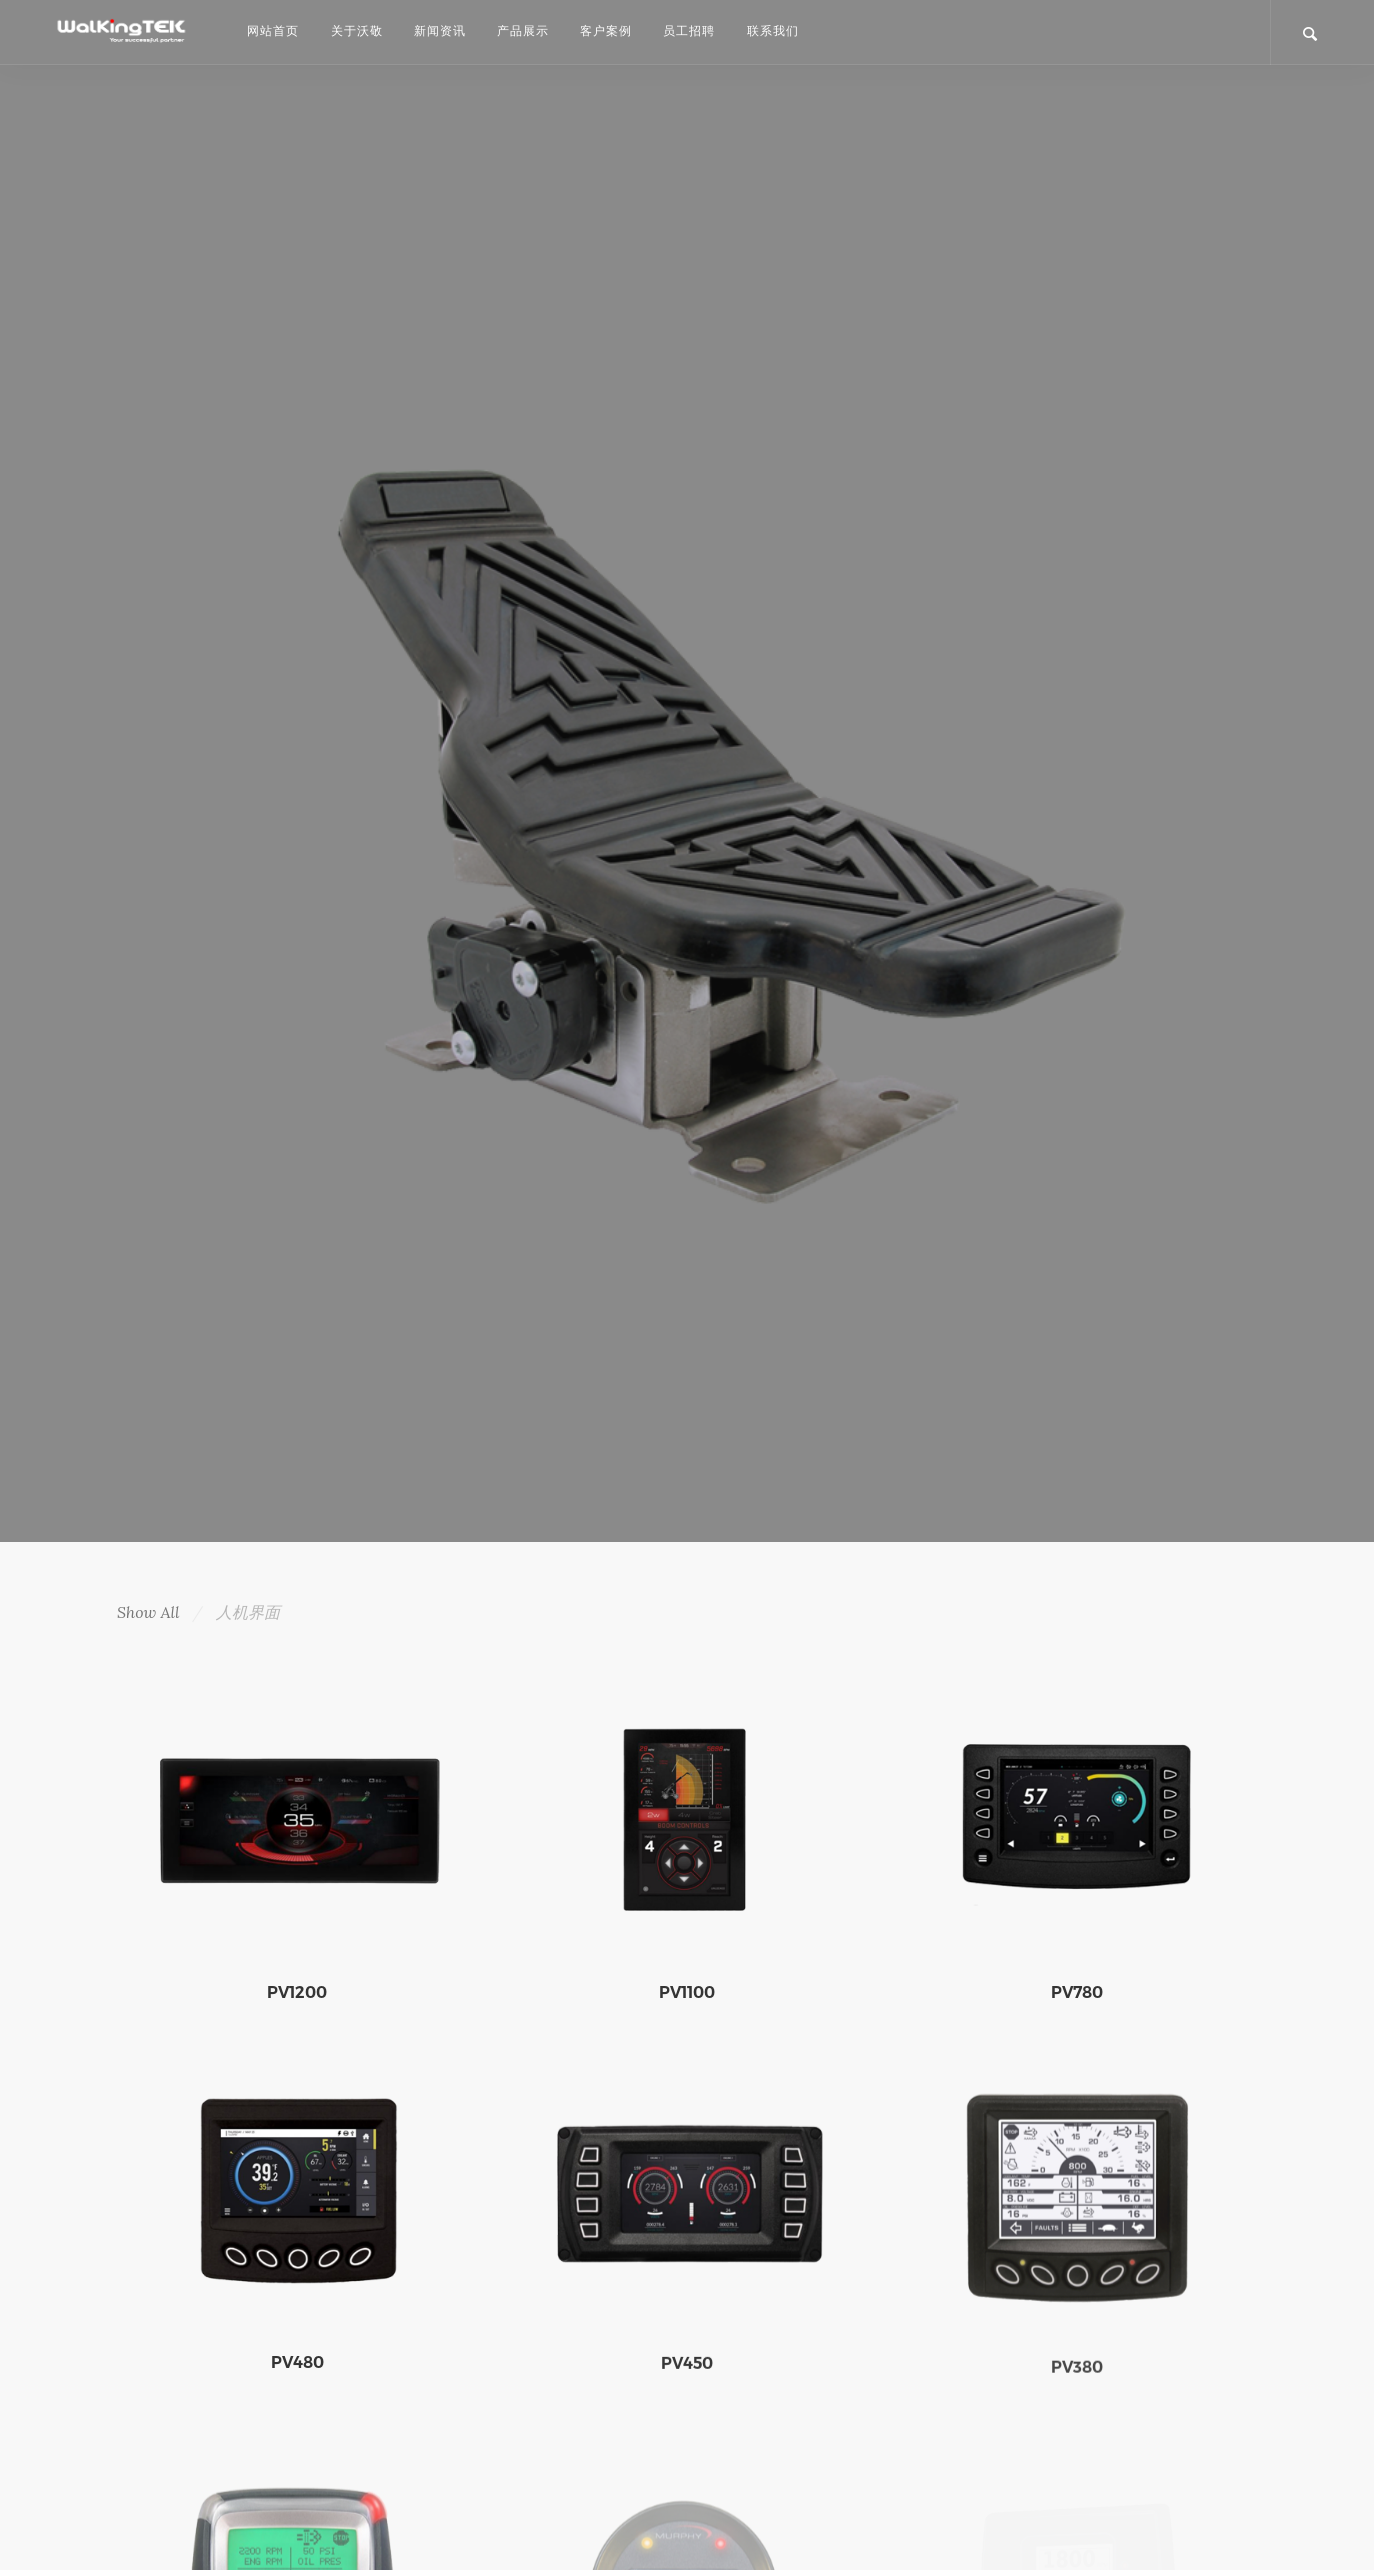 The height and width of the screenshot is (2570, 1374). What do you see at coordinates (273, 30) in the screenshot?
I see `网站首页` at bounding box center [273, 30].